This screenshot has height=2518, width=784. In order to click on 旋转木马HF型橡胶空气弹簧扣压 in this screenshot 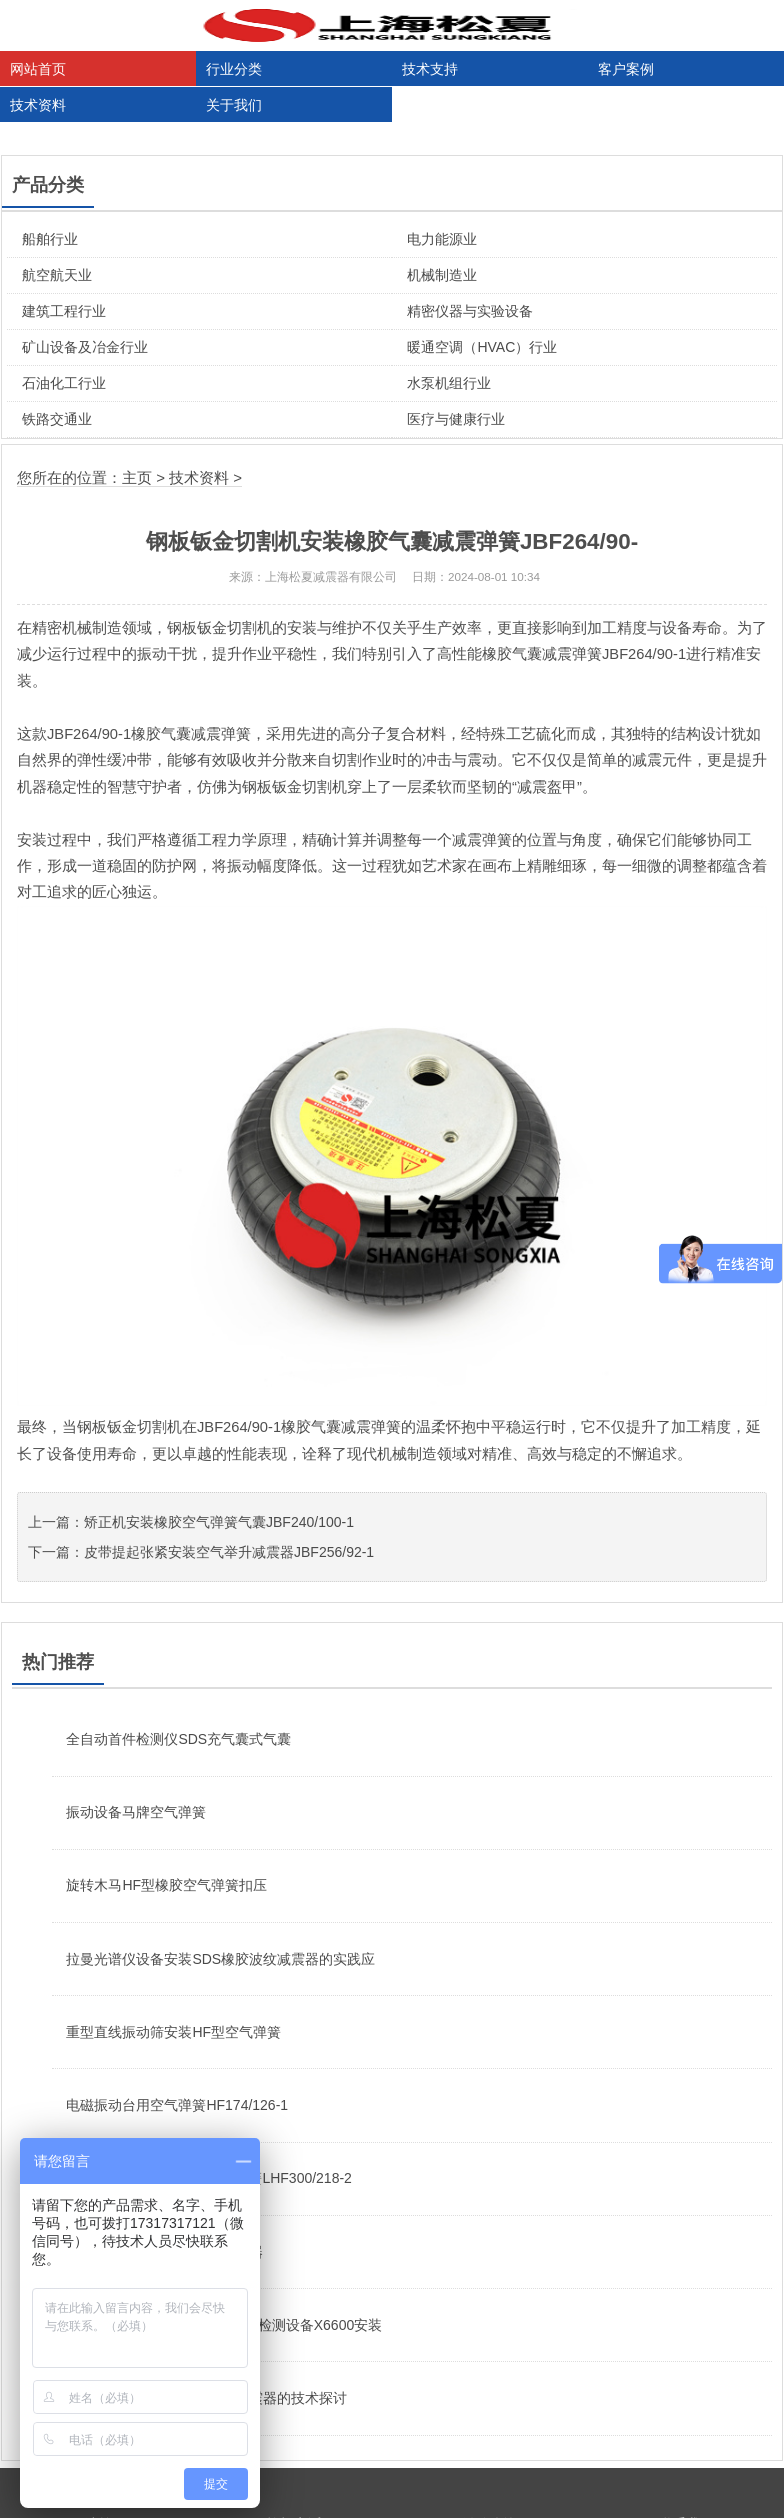, I will do `click(166, 1885)`.